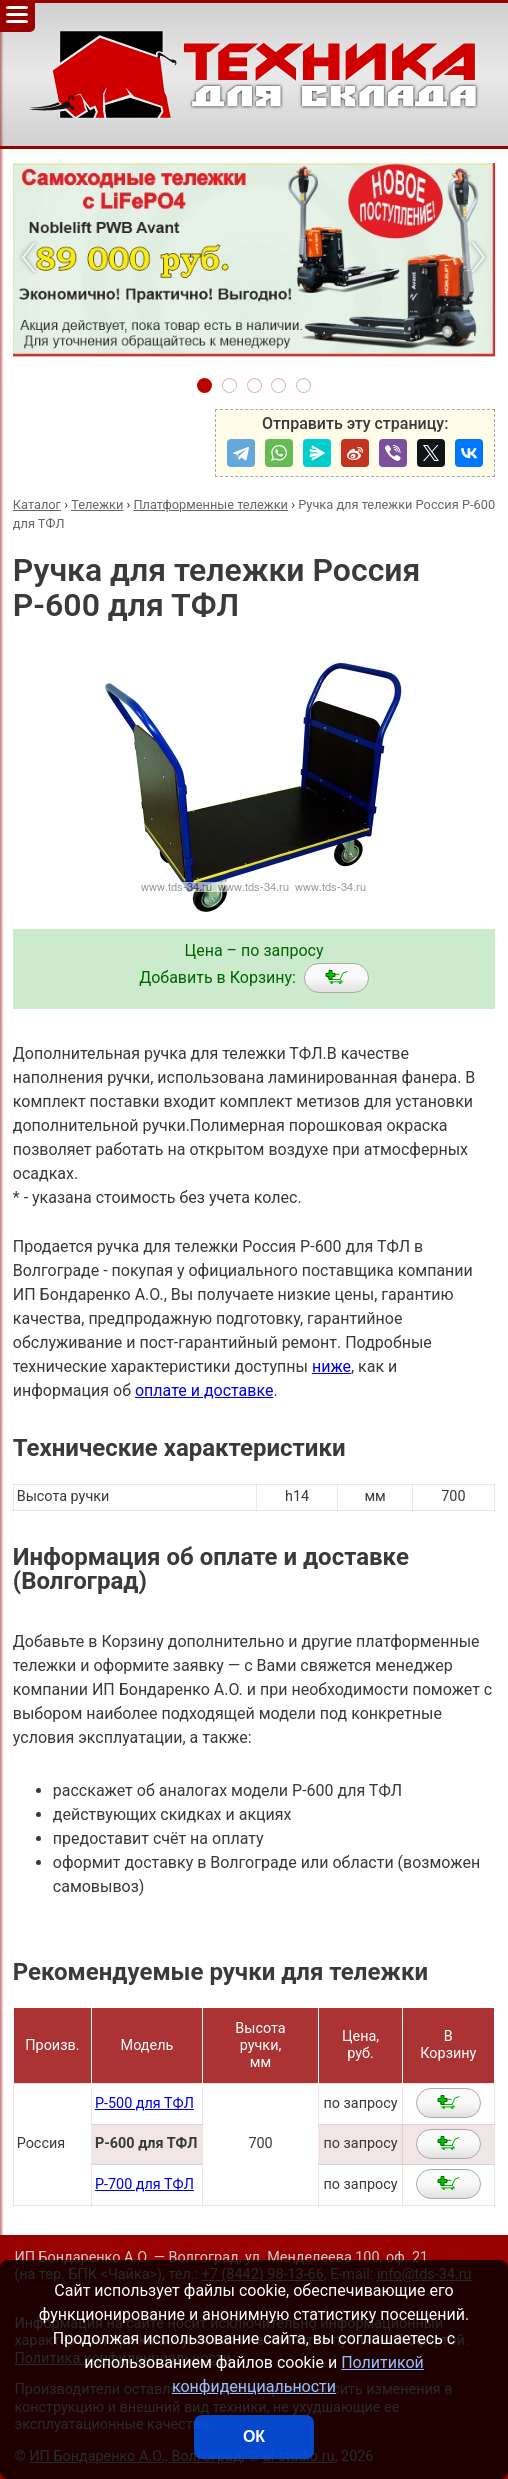  I want to click on ниже, so click(331, 1366).